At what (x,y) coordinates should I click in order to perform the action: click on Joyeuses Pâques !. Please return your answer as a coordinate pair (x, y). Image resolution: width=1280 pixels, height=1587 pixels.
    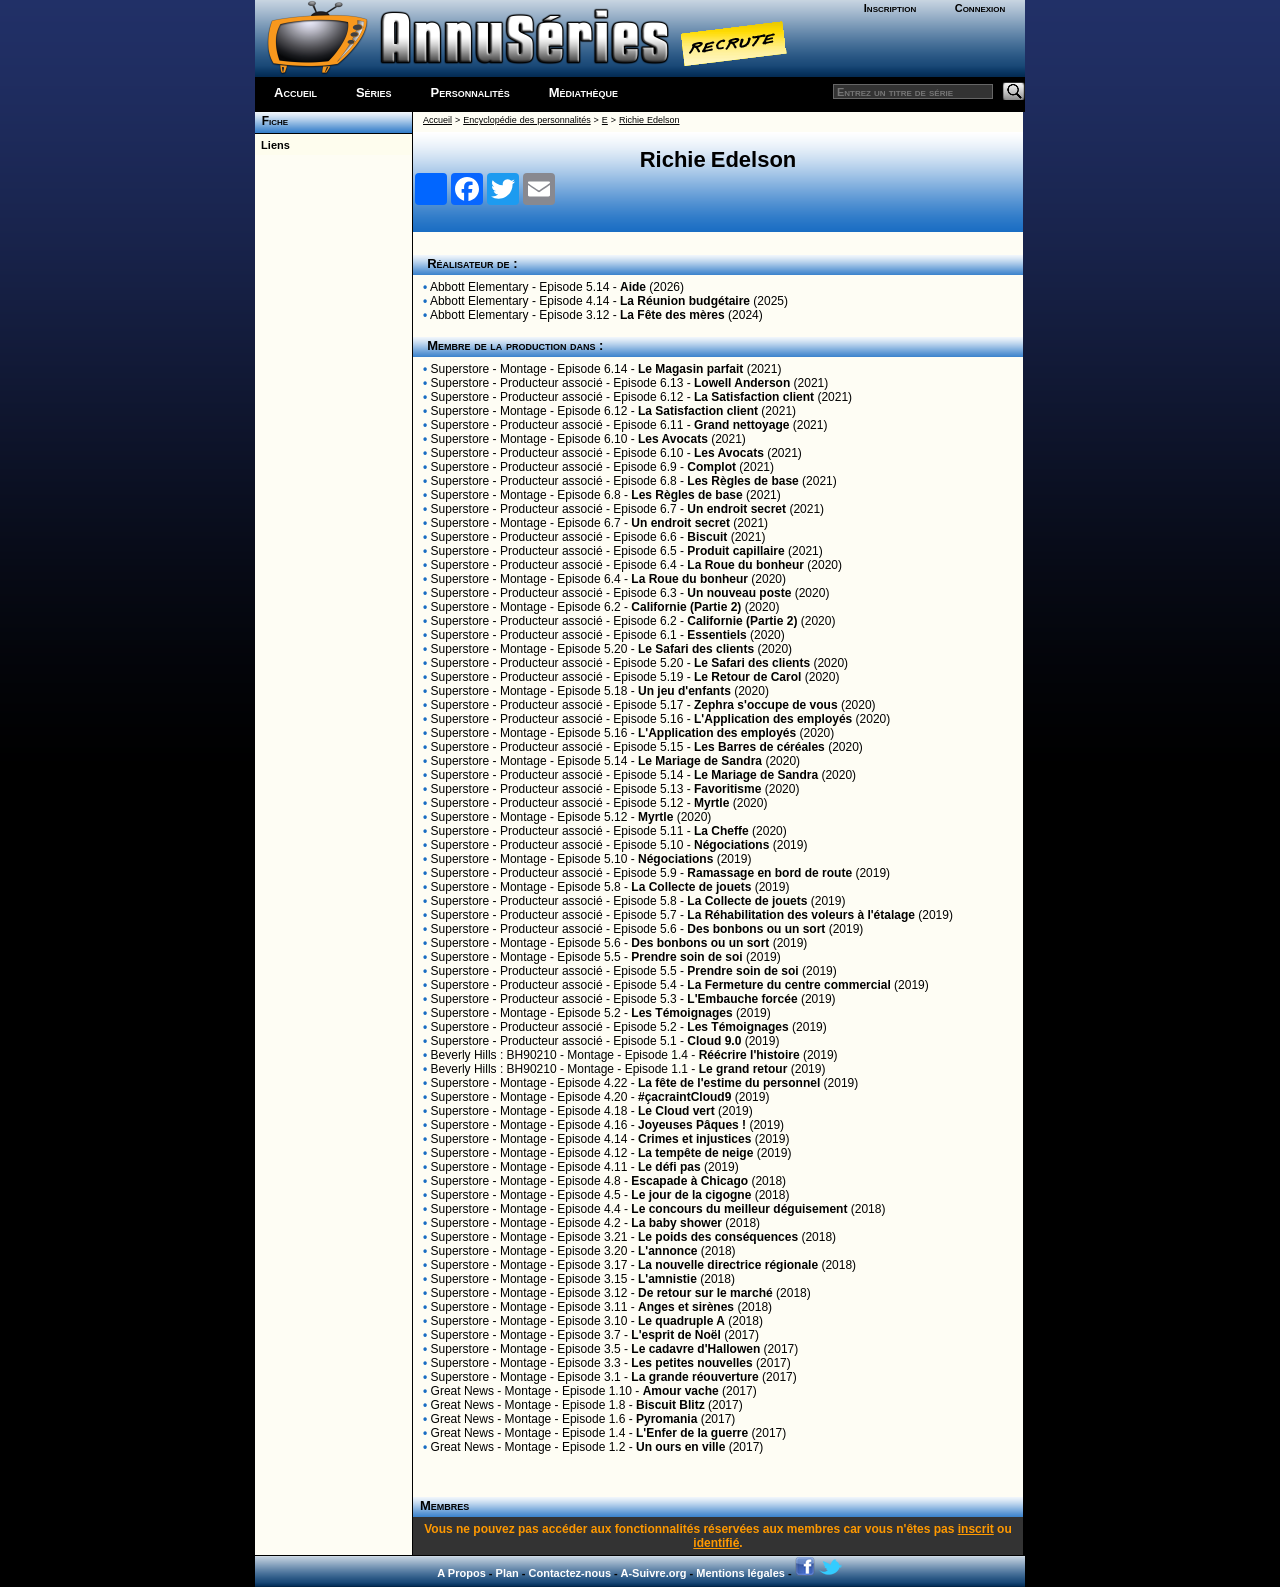
    Looking at the image, I should click on (692, 1125).